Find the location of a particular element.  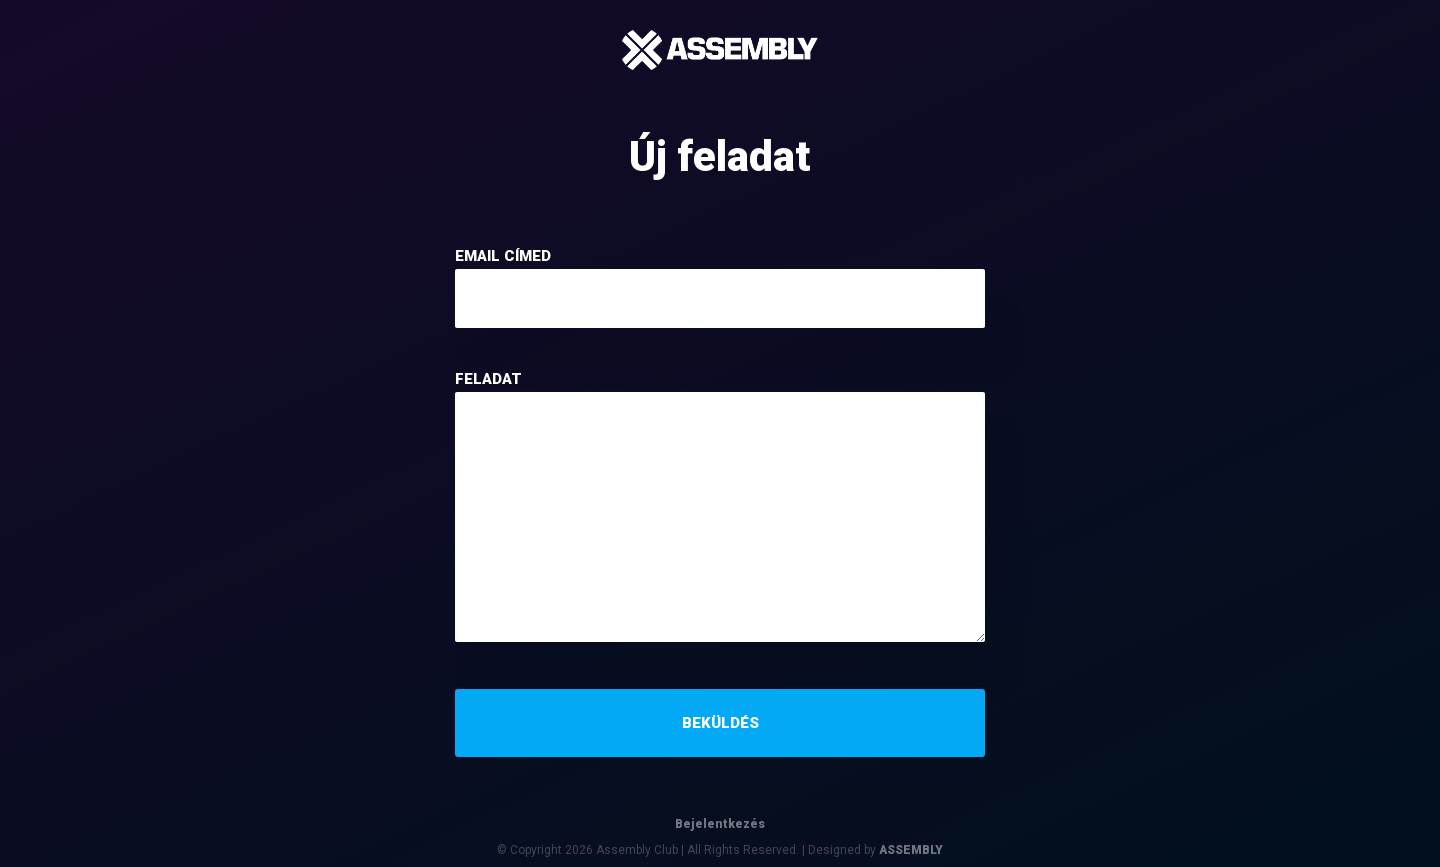

Bejelentkezés is located at coordinates (720, 824).